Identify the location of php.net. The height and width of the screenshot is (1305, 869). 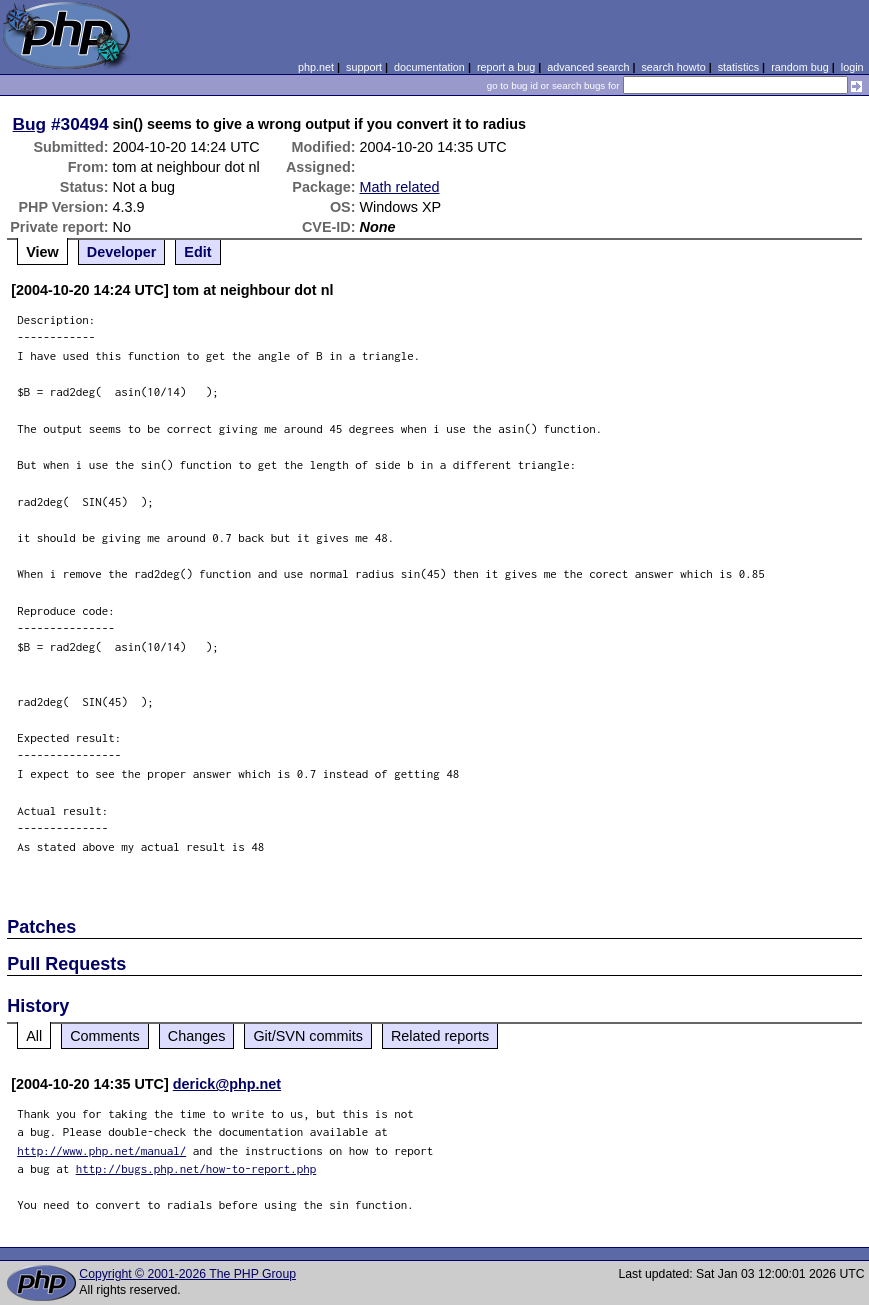
(316, 67).